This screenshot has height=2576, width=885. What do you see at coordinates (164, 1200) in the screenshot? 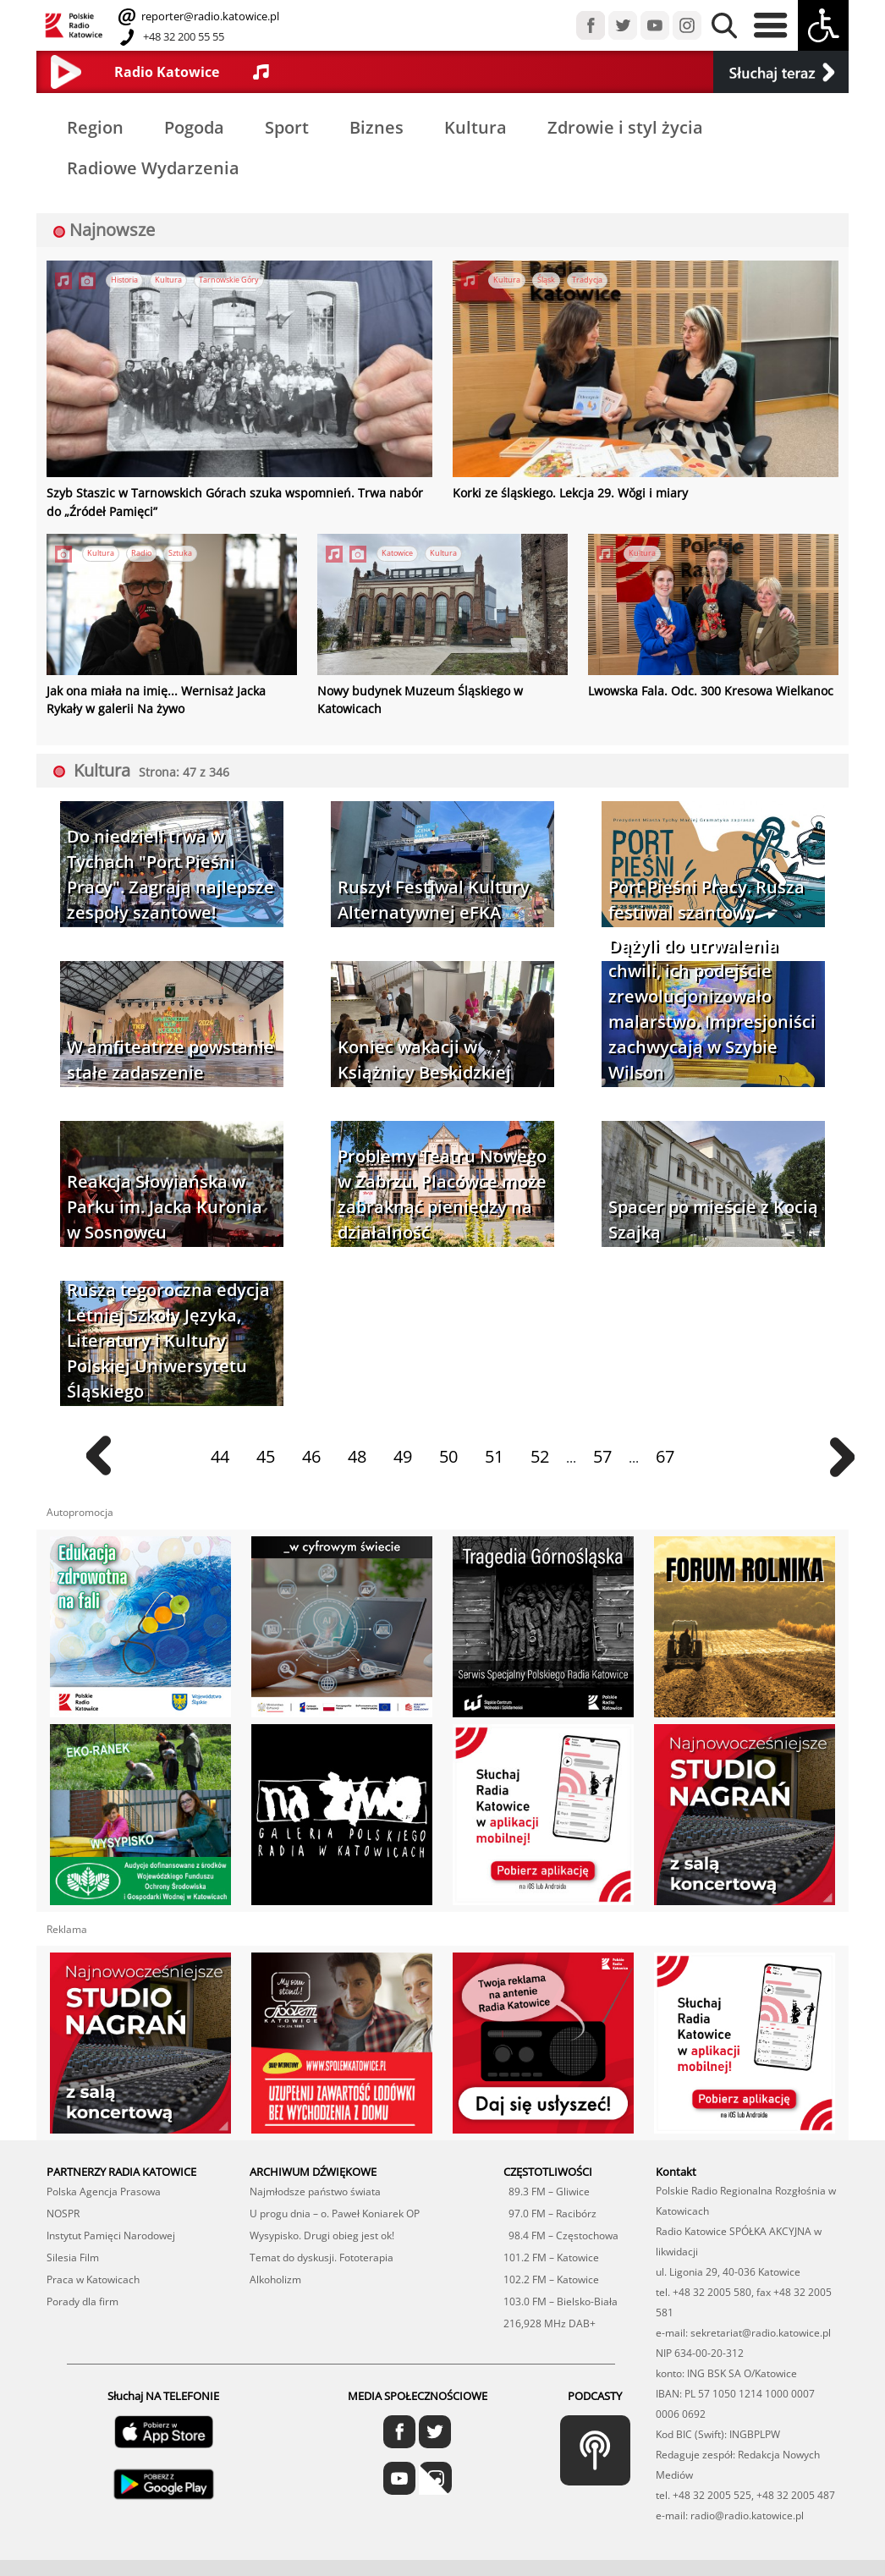
I see `Reakcja Słowiańska w Parku im. Jacka Kuronia w Sosnowcu` at bounding box center [164, 1200].